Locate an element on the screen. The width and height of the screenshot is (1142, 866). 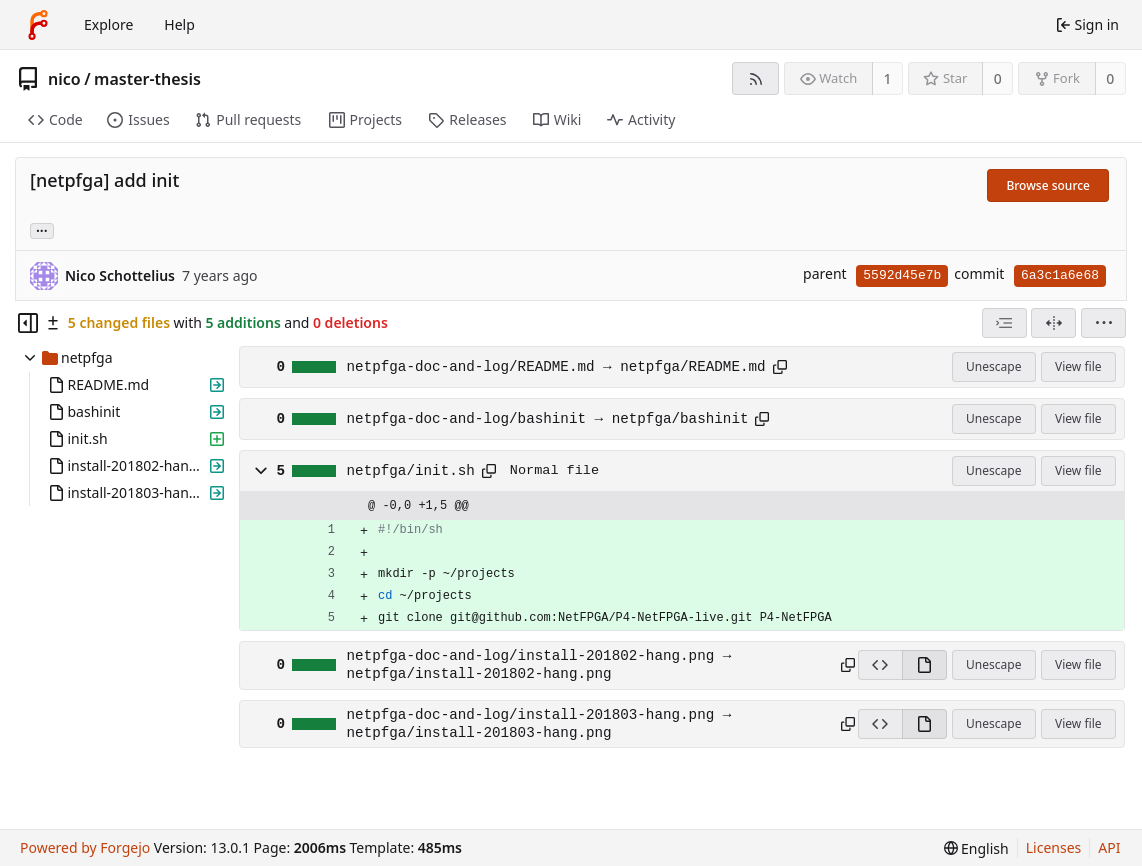
API is located at coordinates (1109, 847).